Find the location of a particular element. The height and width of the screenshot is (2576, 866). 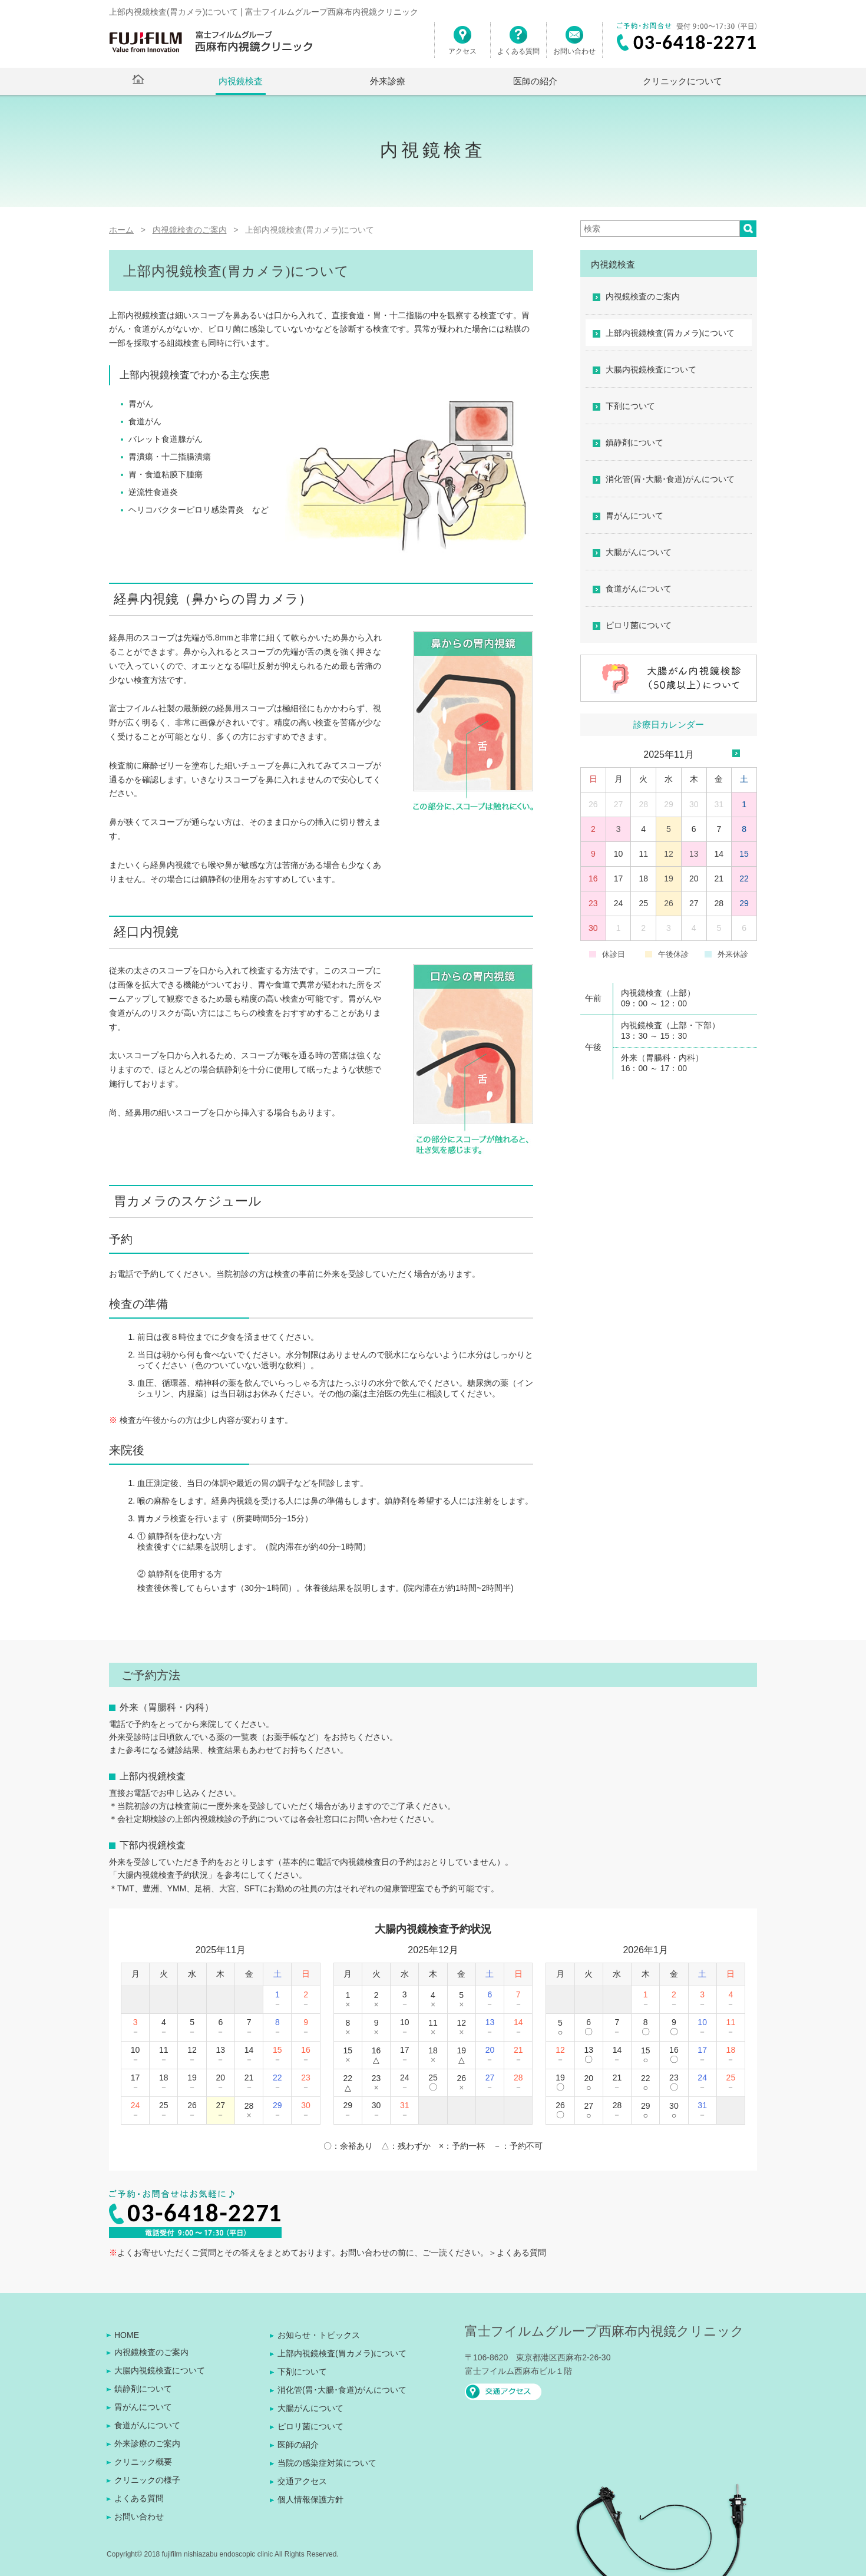

胃がんについて is located at coordinates (634, 515).